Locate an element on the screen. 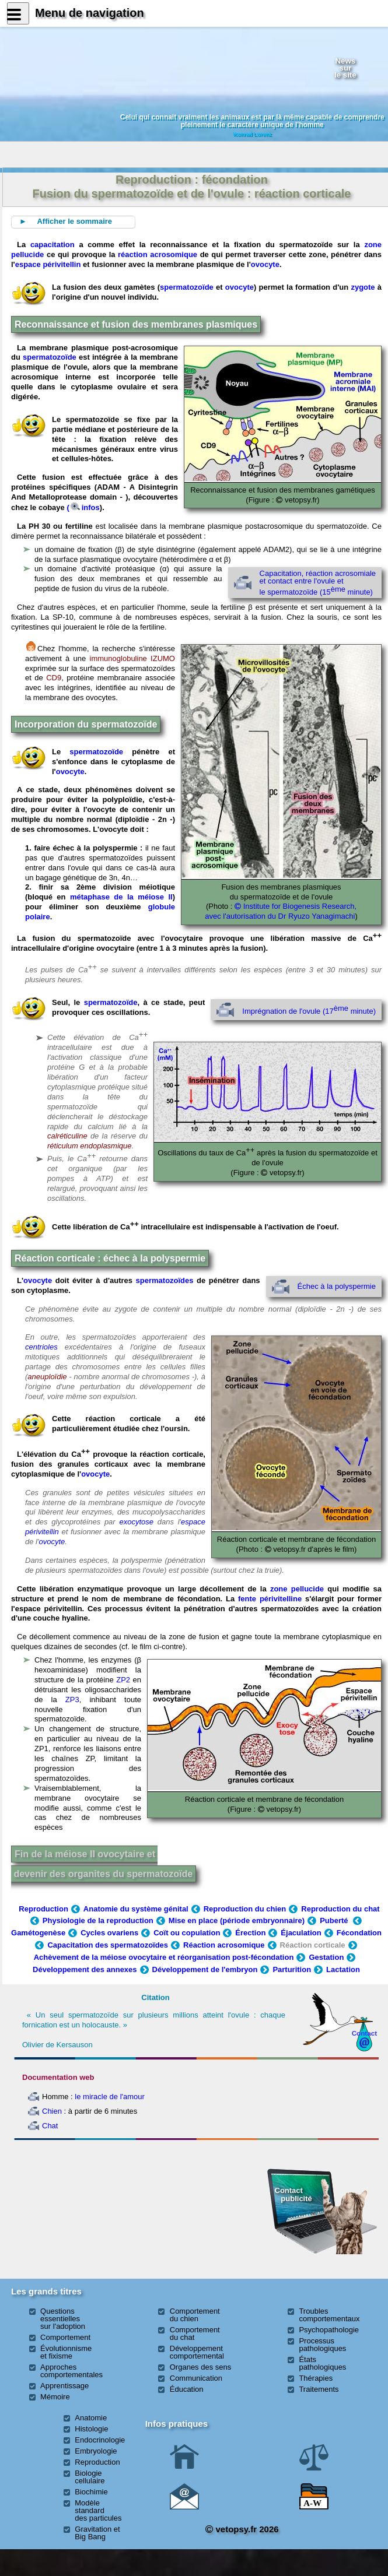 This screenshot has height=2576, width=388. Institute for Biogenesis Research, avec l'autorisation du Dr Ryuzo Yanagimachi is located at coordinates (280, 911).